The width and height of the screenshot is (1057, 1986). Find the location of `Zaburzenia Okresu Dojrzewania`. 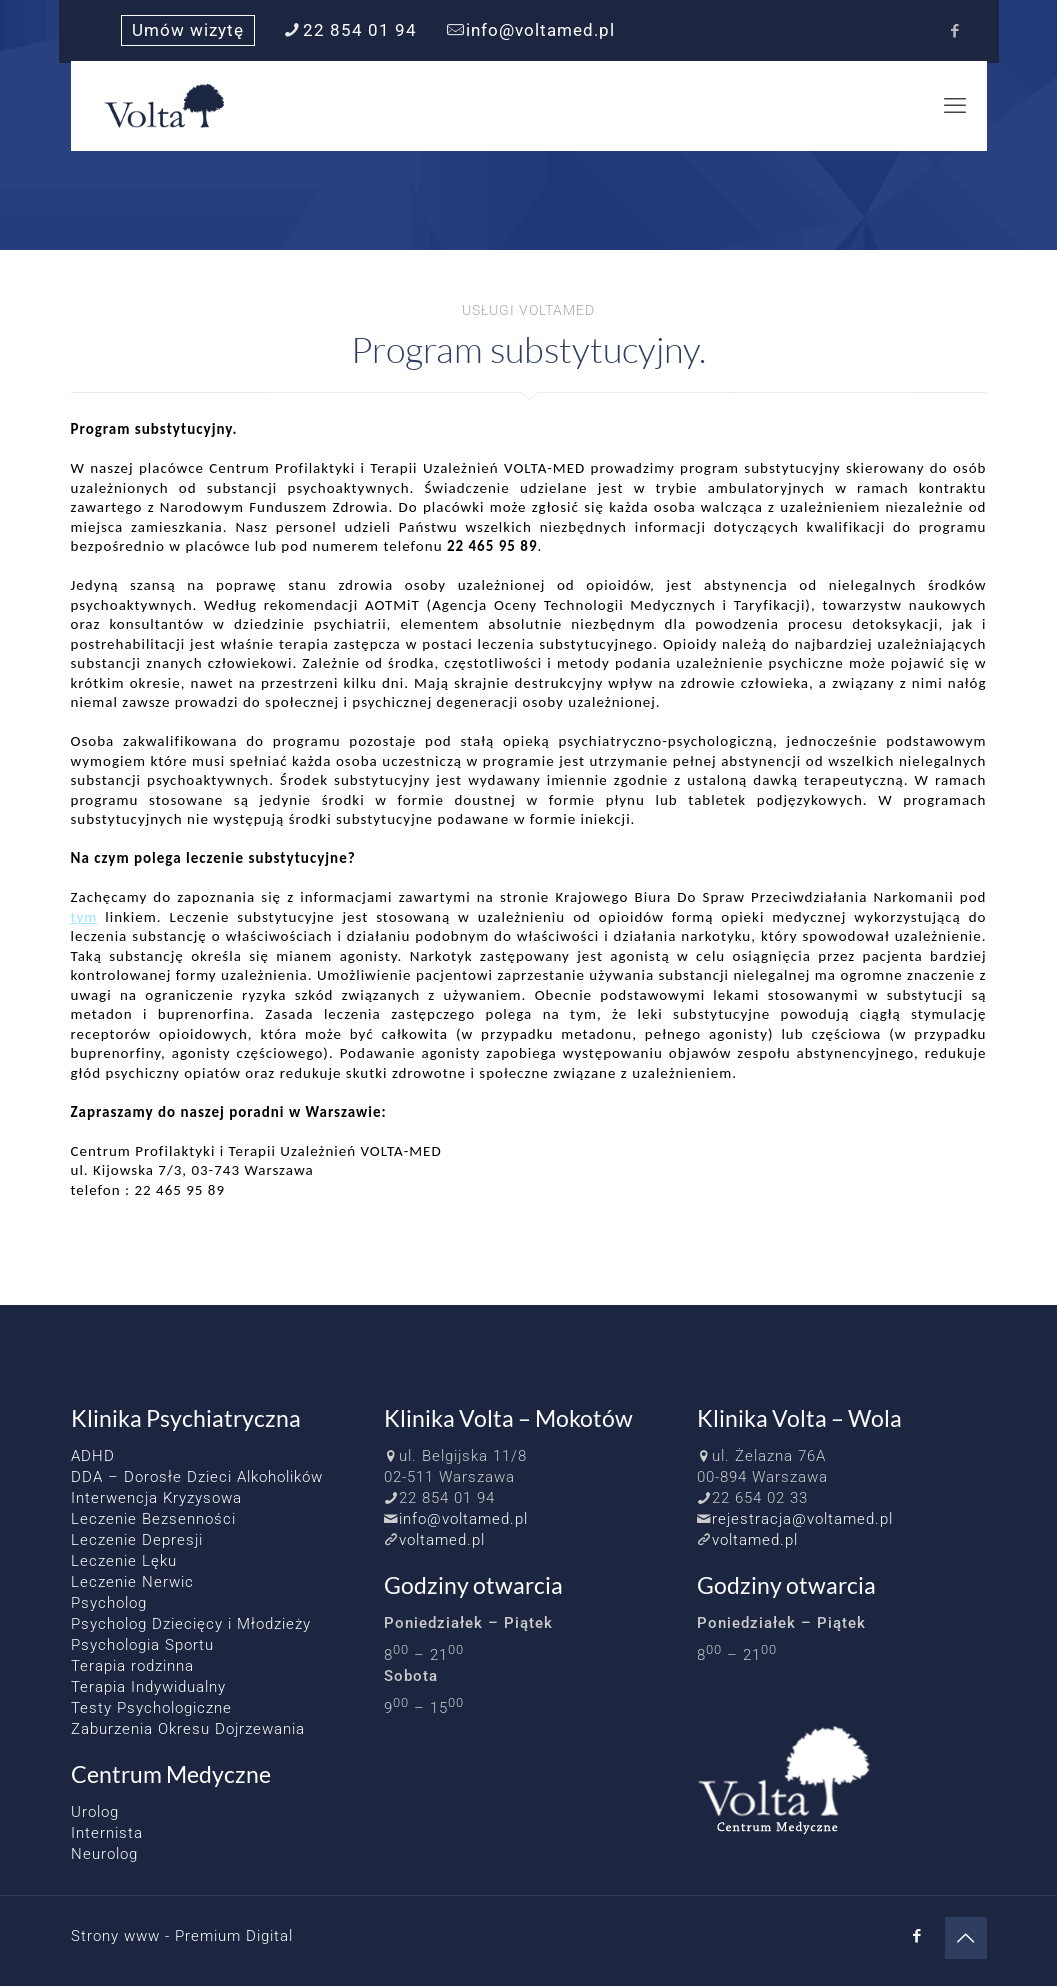

Zaburzenia Okresu Dojrzewania is located at coordinates (188, 1729).